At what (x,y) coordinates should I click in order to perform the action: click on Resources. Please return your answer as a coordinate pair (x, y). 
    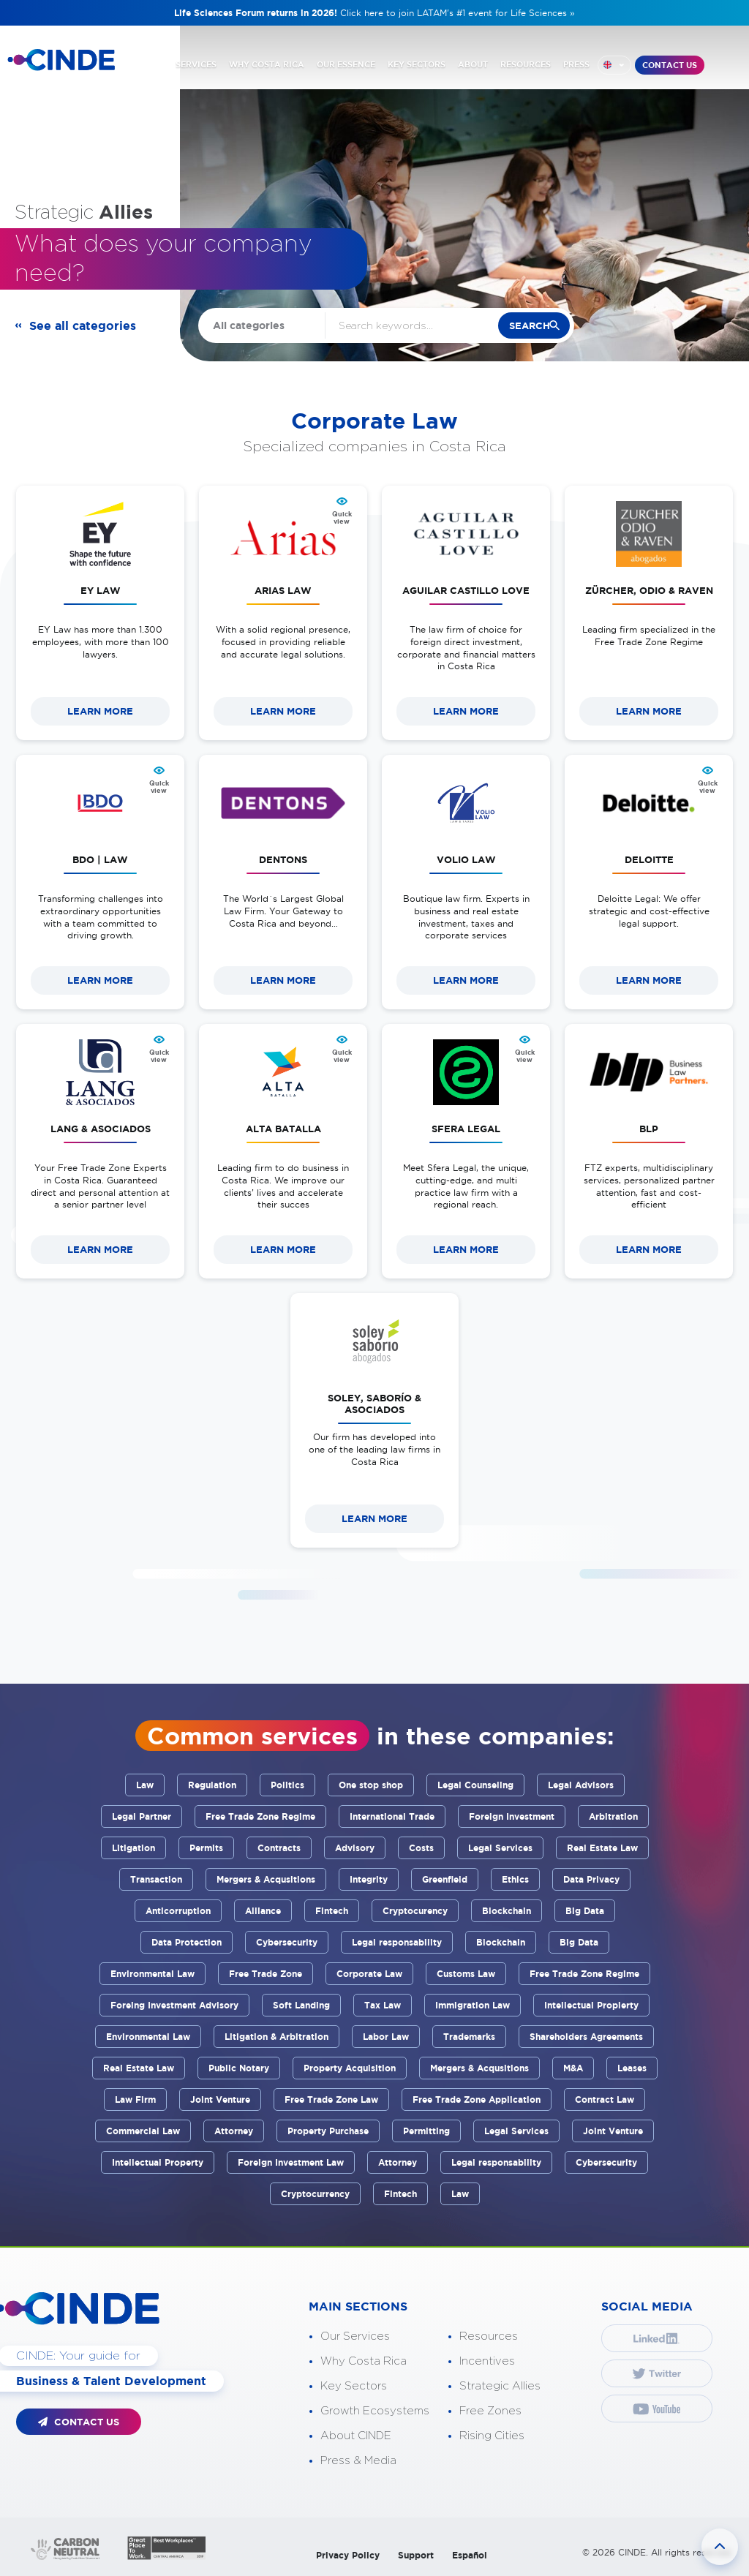
    Looking at the image, I should click on (488, 2336).